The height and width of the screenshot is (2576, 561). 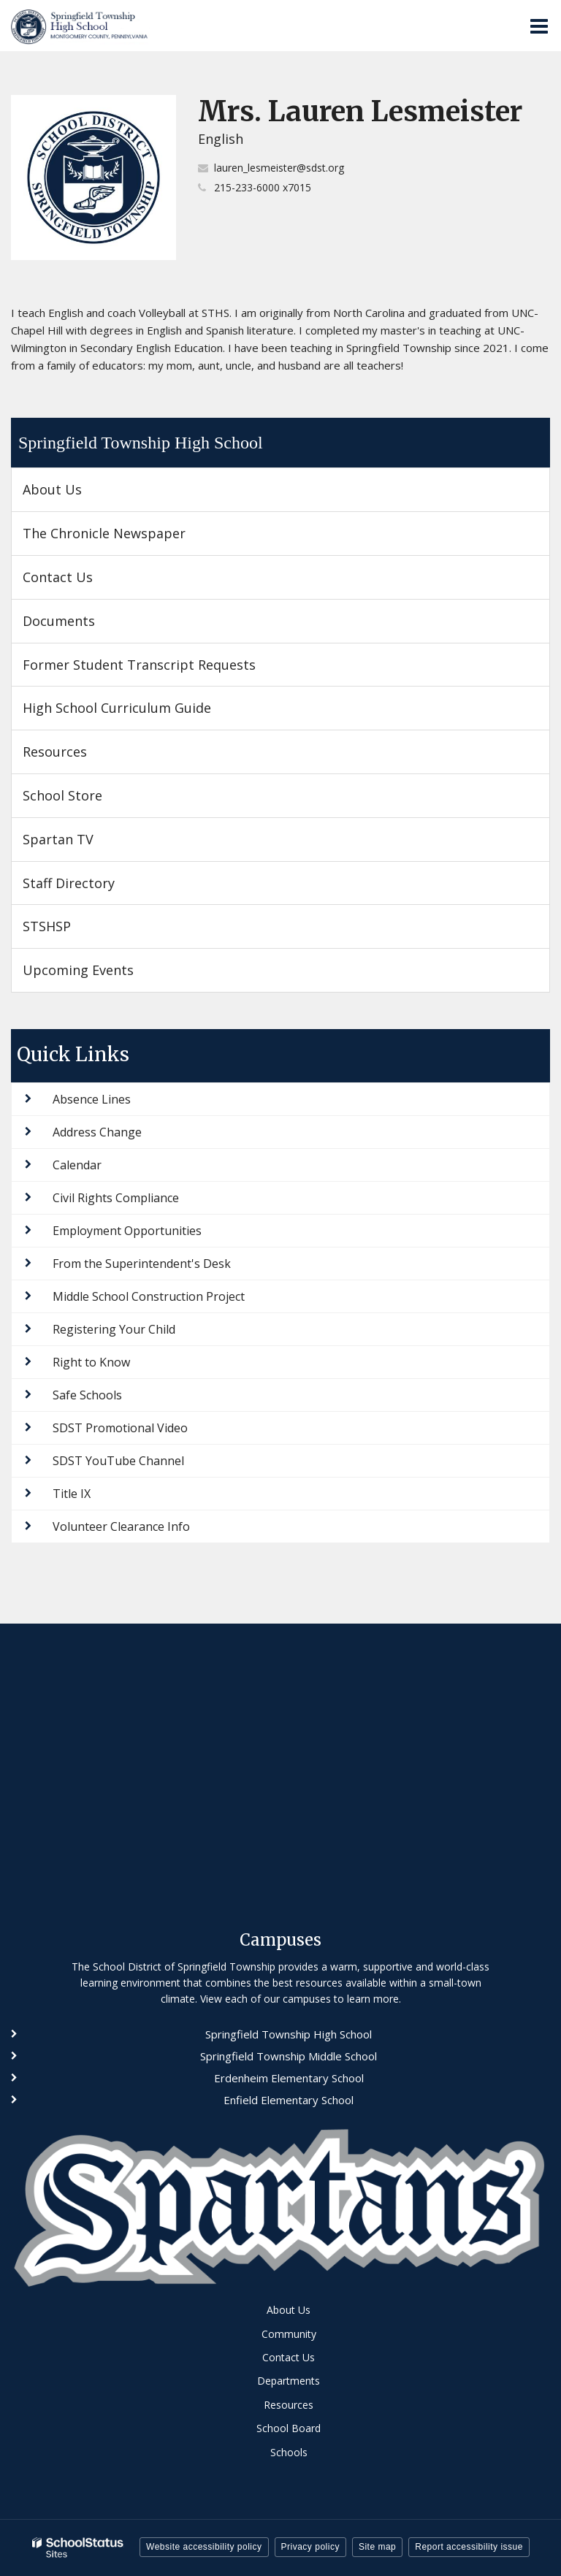 What do you see at coordinates (114, 1329) in the screenshot?
I see `Registering Your Child` at bounding box center [114, 1329].